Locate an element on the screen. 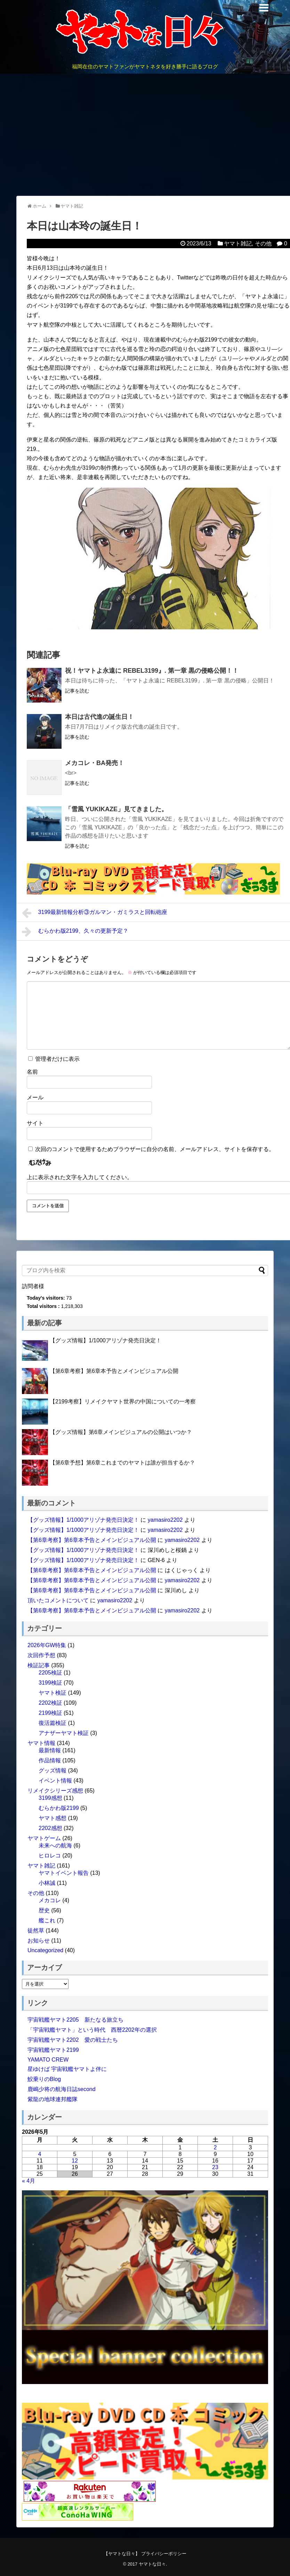 This screenshot has height=2576, width=290. ヤマトゲーム is located at coordinates (44, 1838).